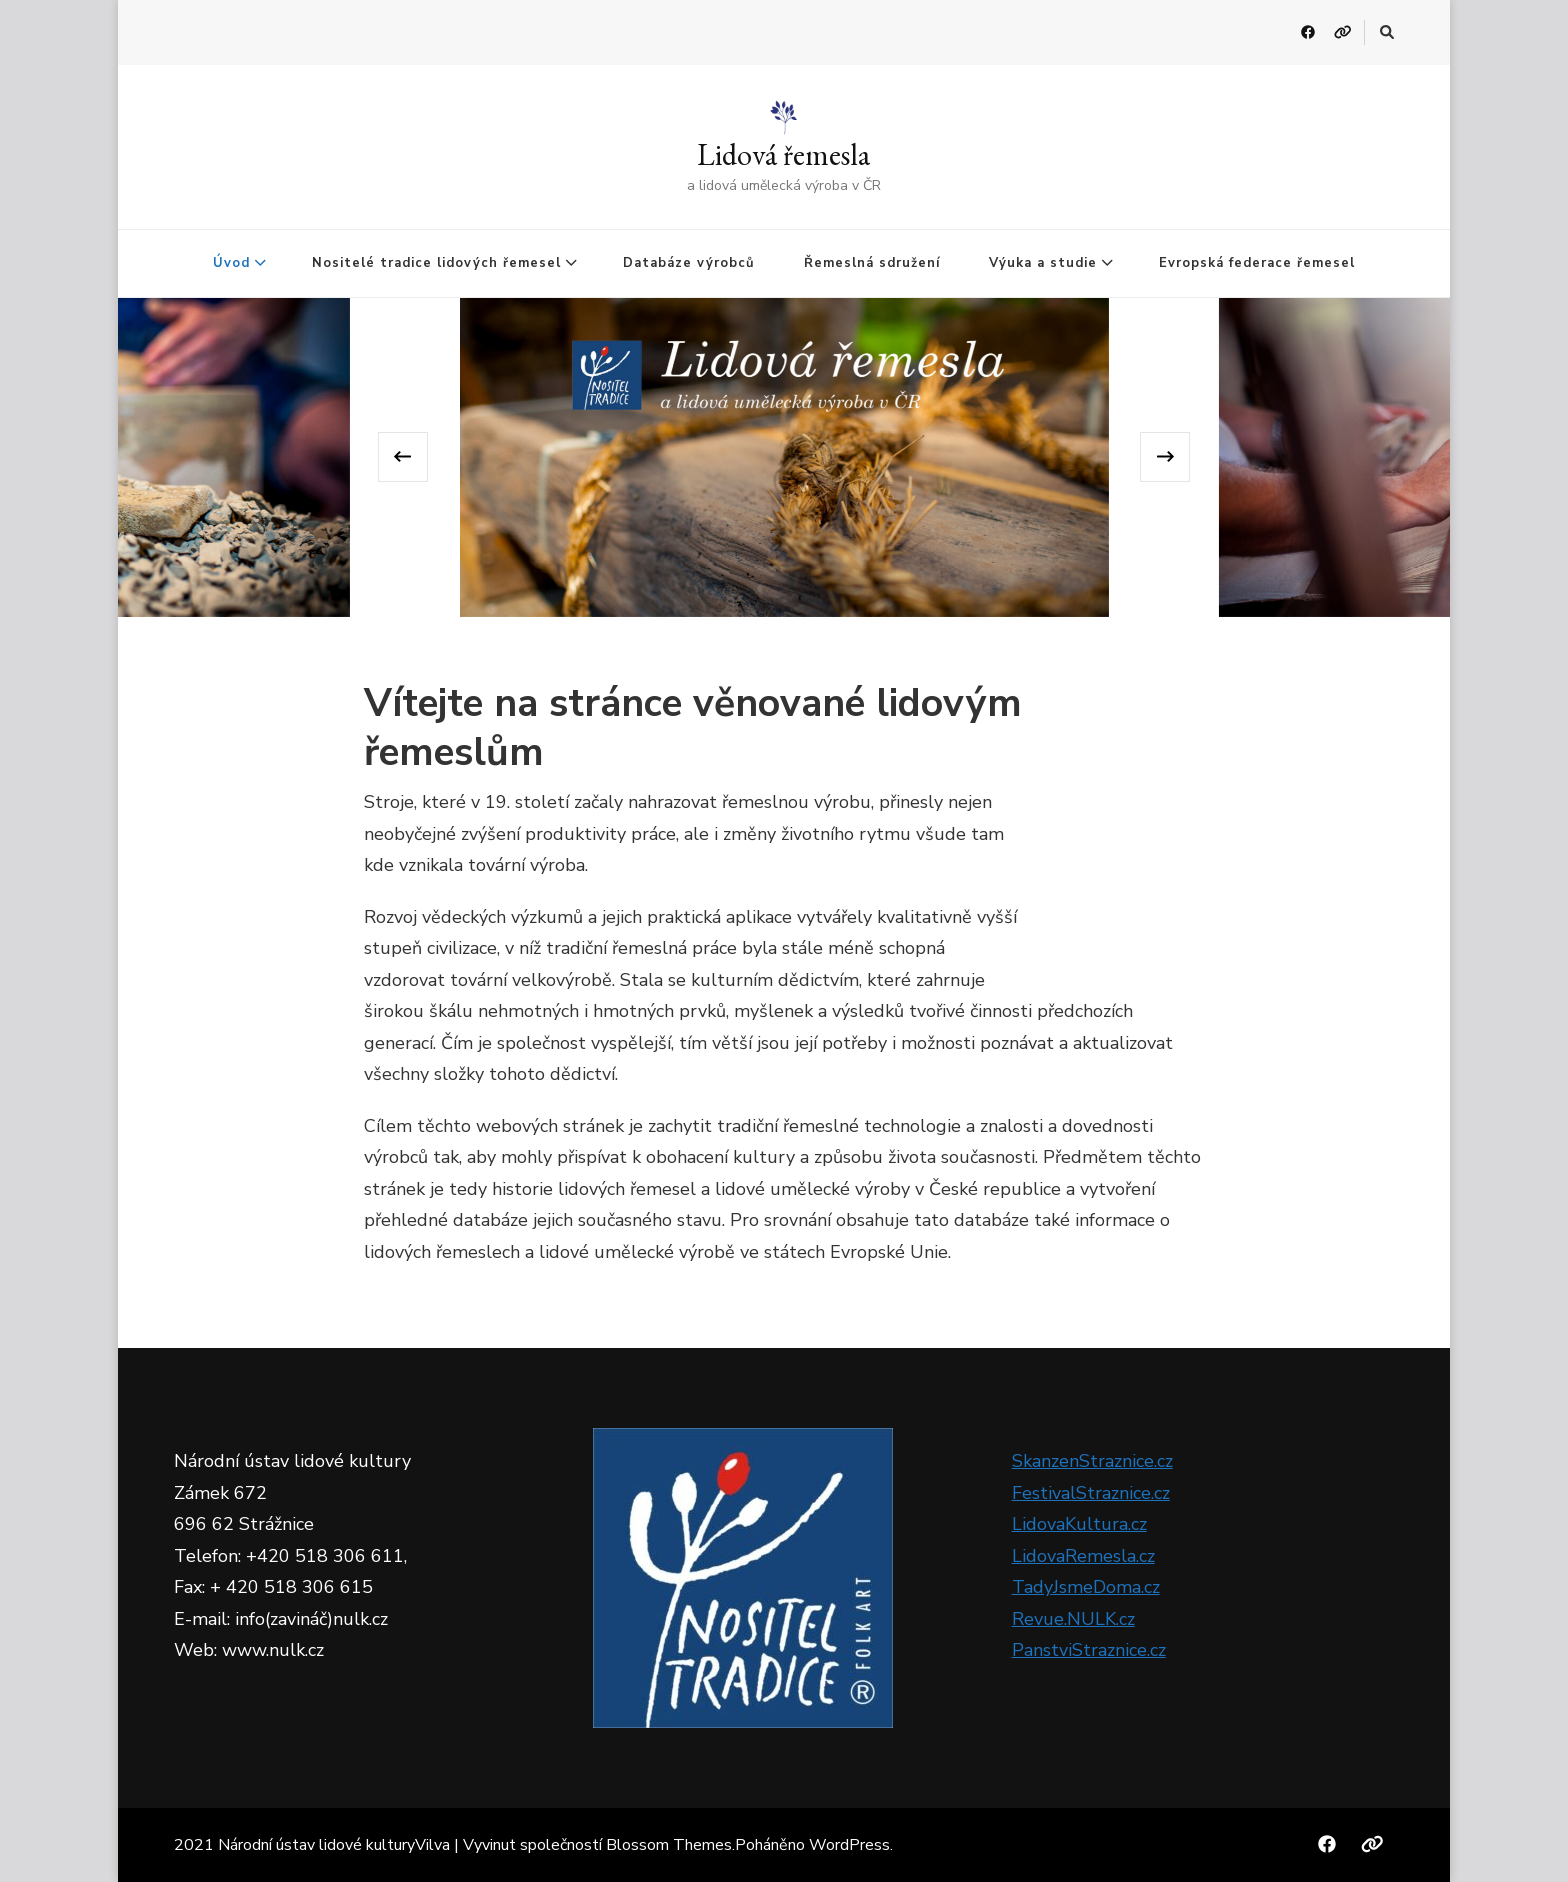 The width and height of the screenshot is (1568, 1882). I want to click on LidovaKultura.cz, so click(1079, 1524).